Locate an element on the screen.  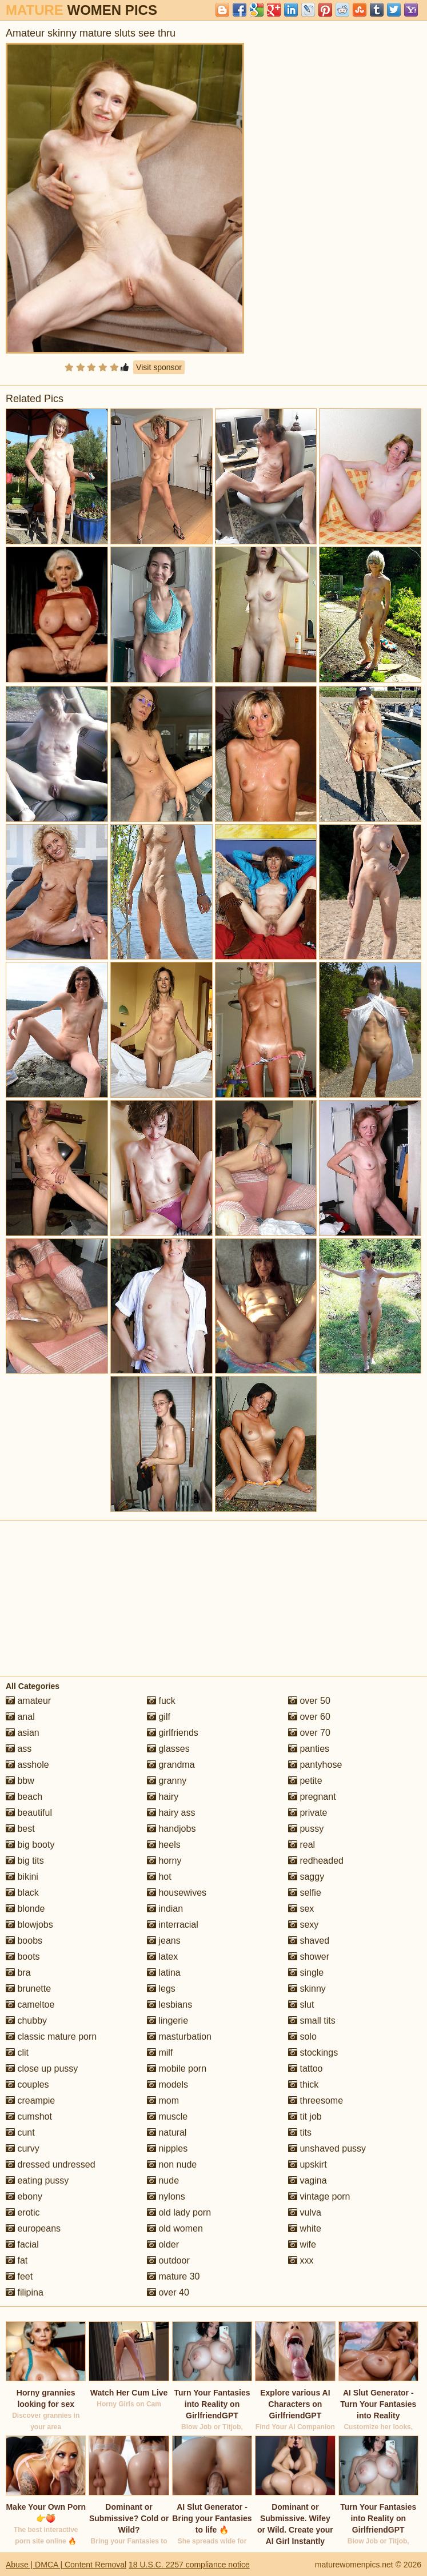
xxx is located at coordinates (300, 2260).